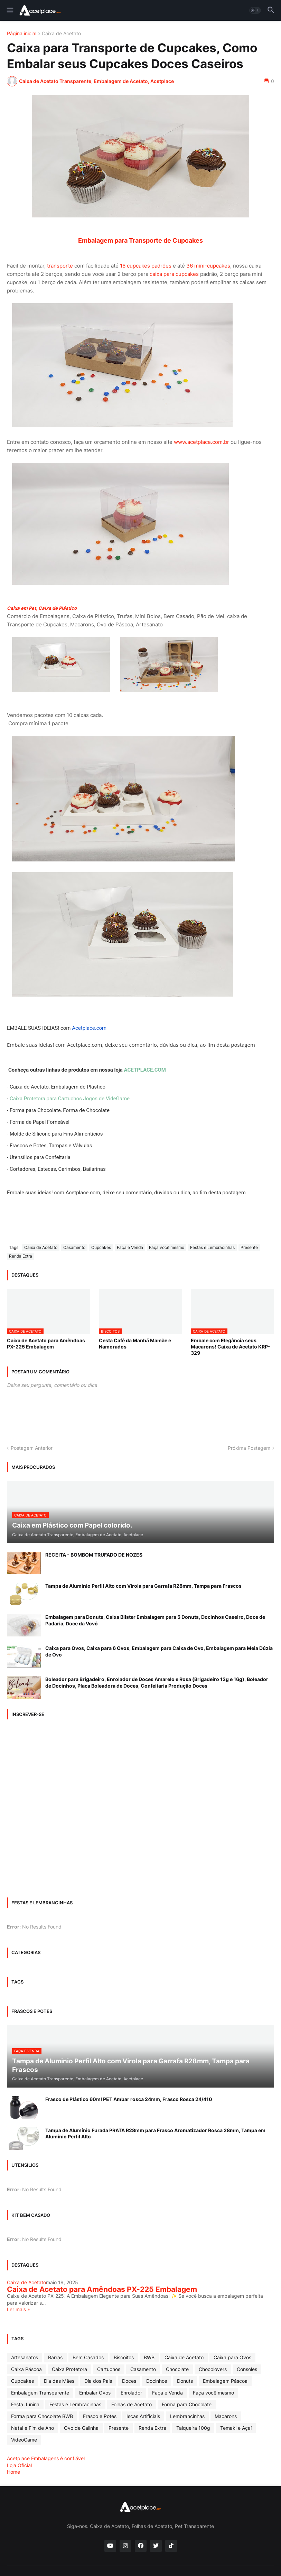  What do you see at coordinates (60, 265) in the screenshot?
I see `transporte` at bounding box center [60, 265].